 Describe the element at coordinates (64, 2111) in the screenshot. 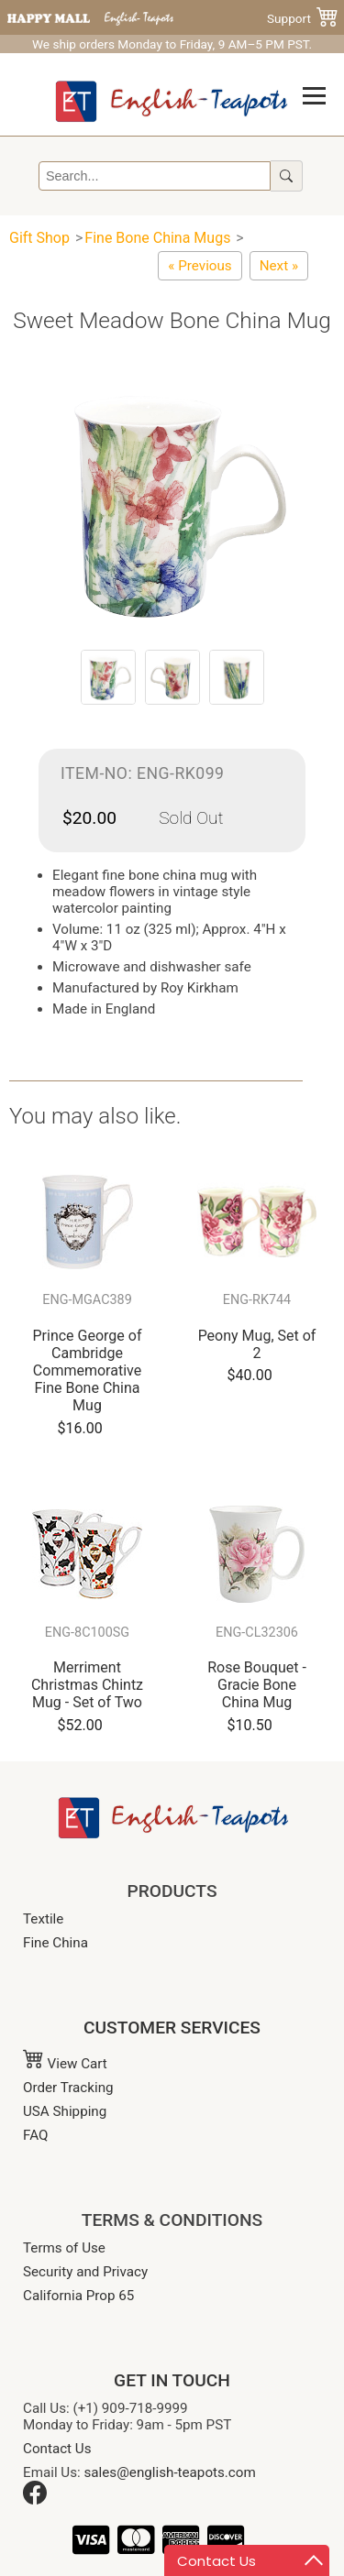

I see `USA Shipping` at that location.